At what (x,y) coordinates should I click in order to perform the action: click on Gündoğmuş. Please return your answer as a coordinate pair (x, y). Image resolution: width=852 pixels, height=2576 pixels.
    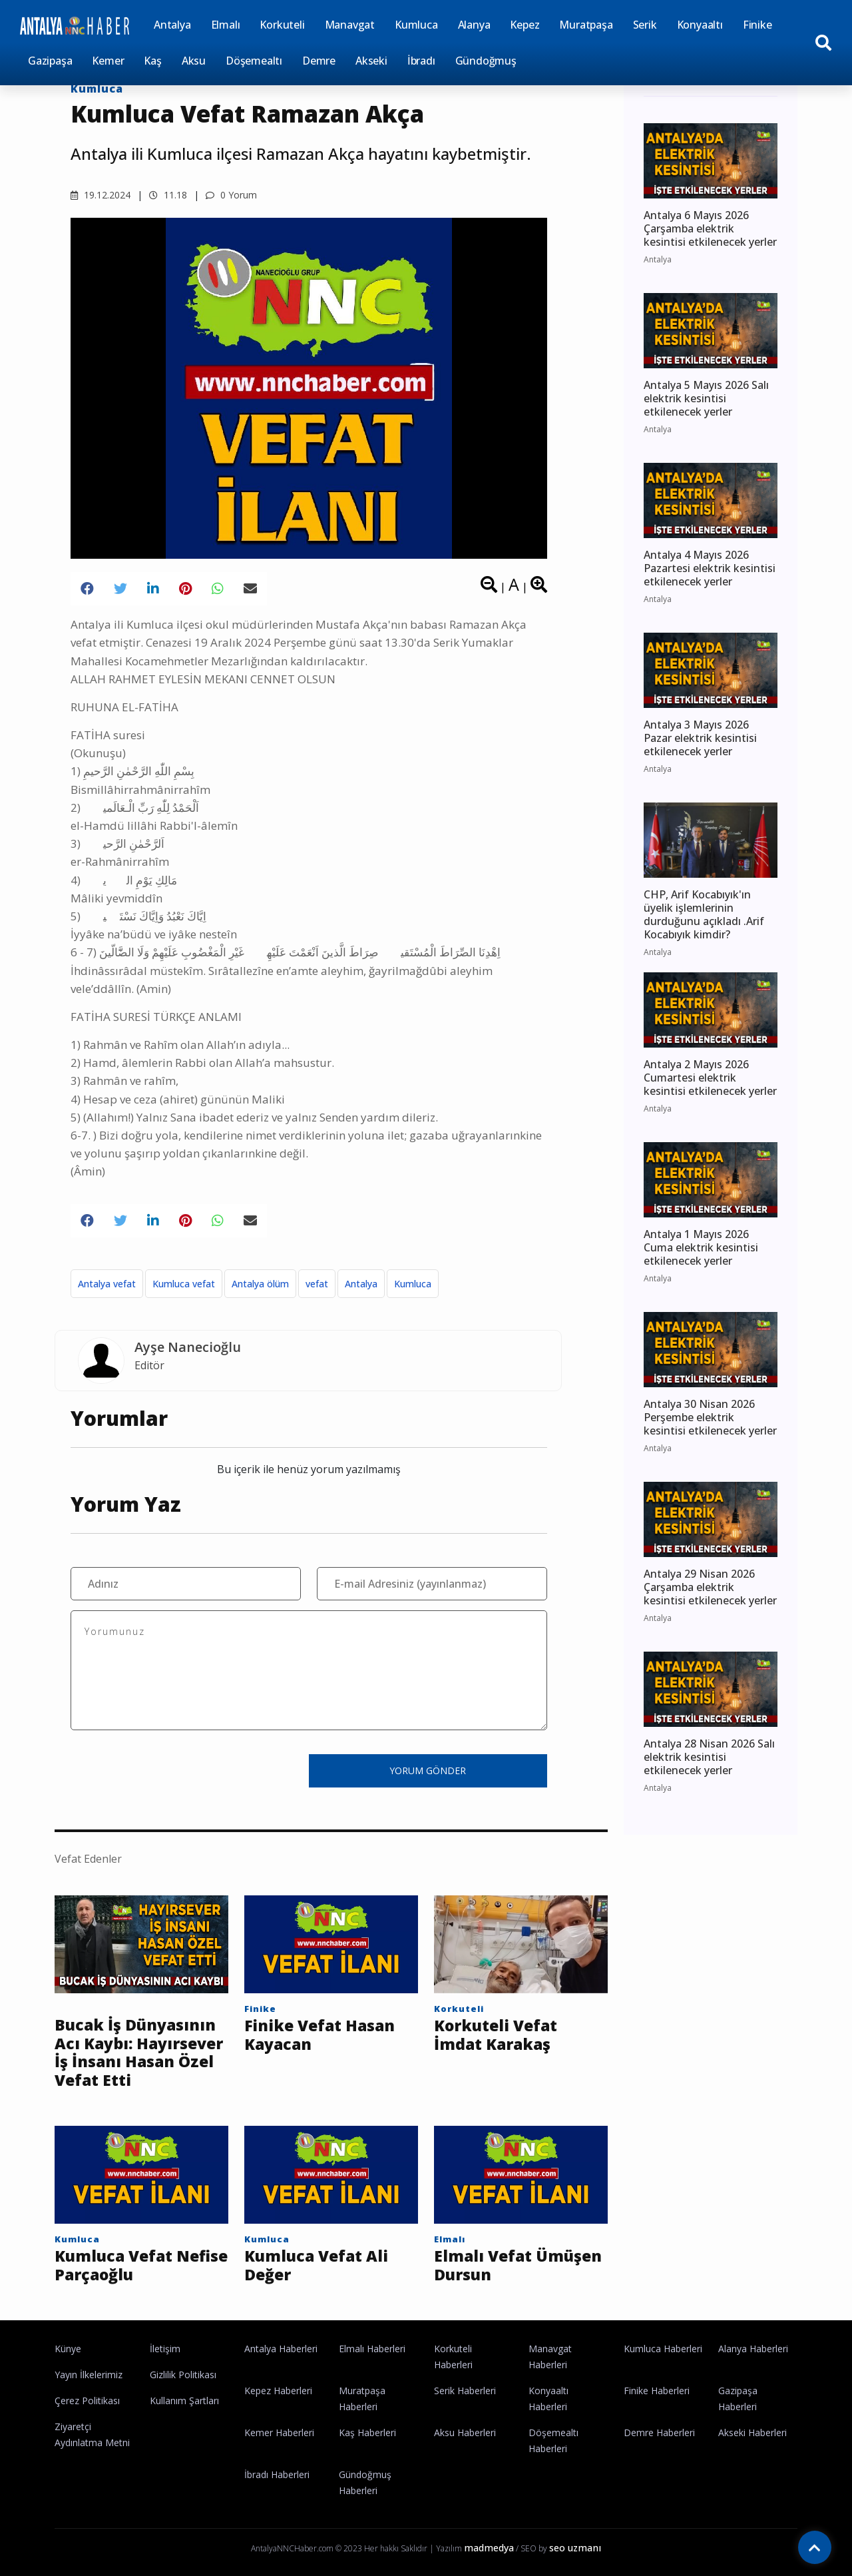
    Looking at the image, I should click on (486, 60).